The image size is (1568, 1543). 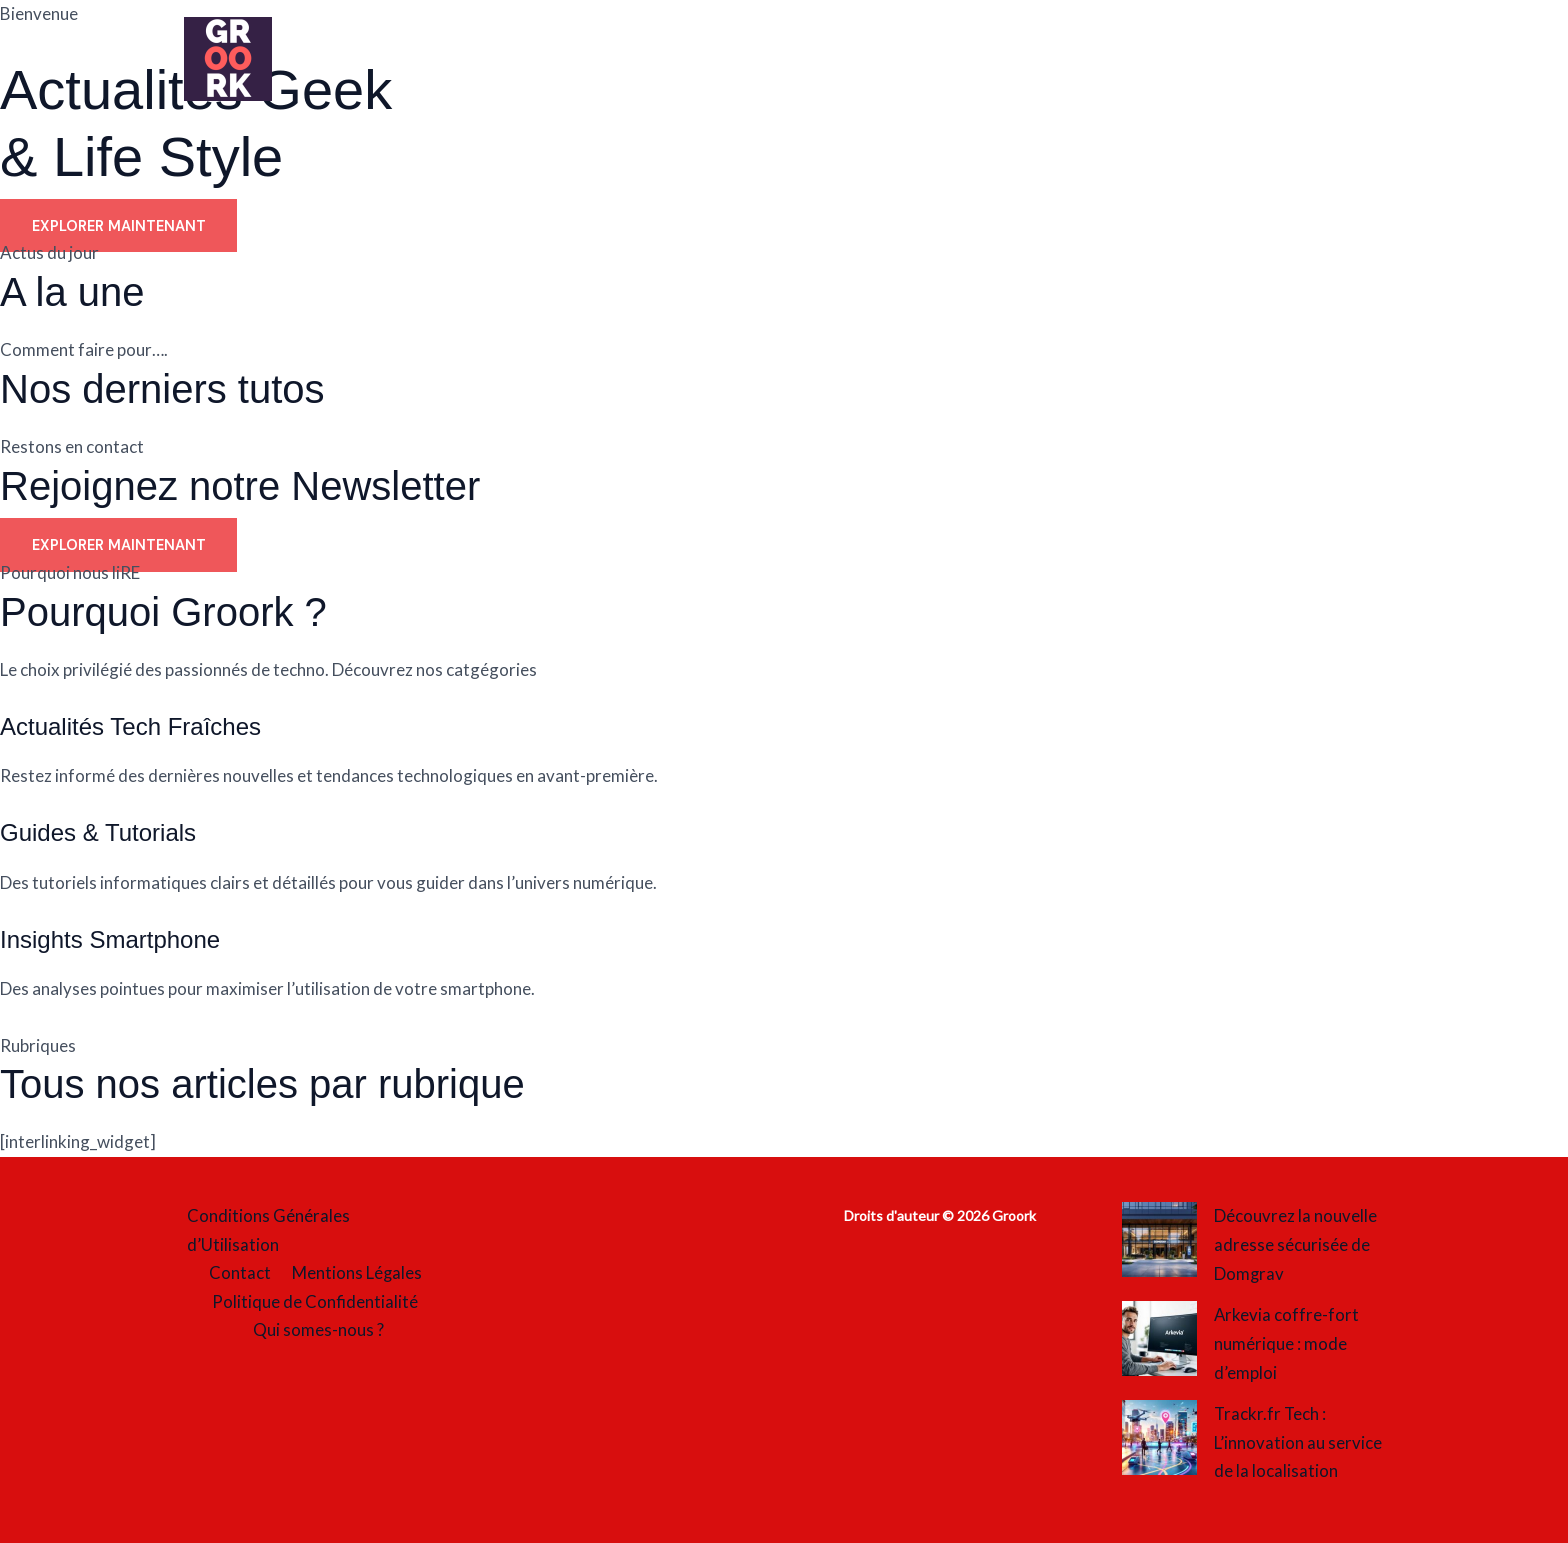 I want to click on Trackr.fr Tech : L’innovation au service de la localisation, so click(x=1298, y=1442).